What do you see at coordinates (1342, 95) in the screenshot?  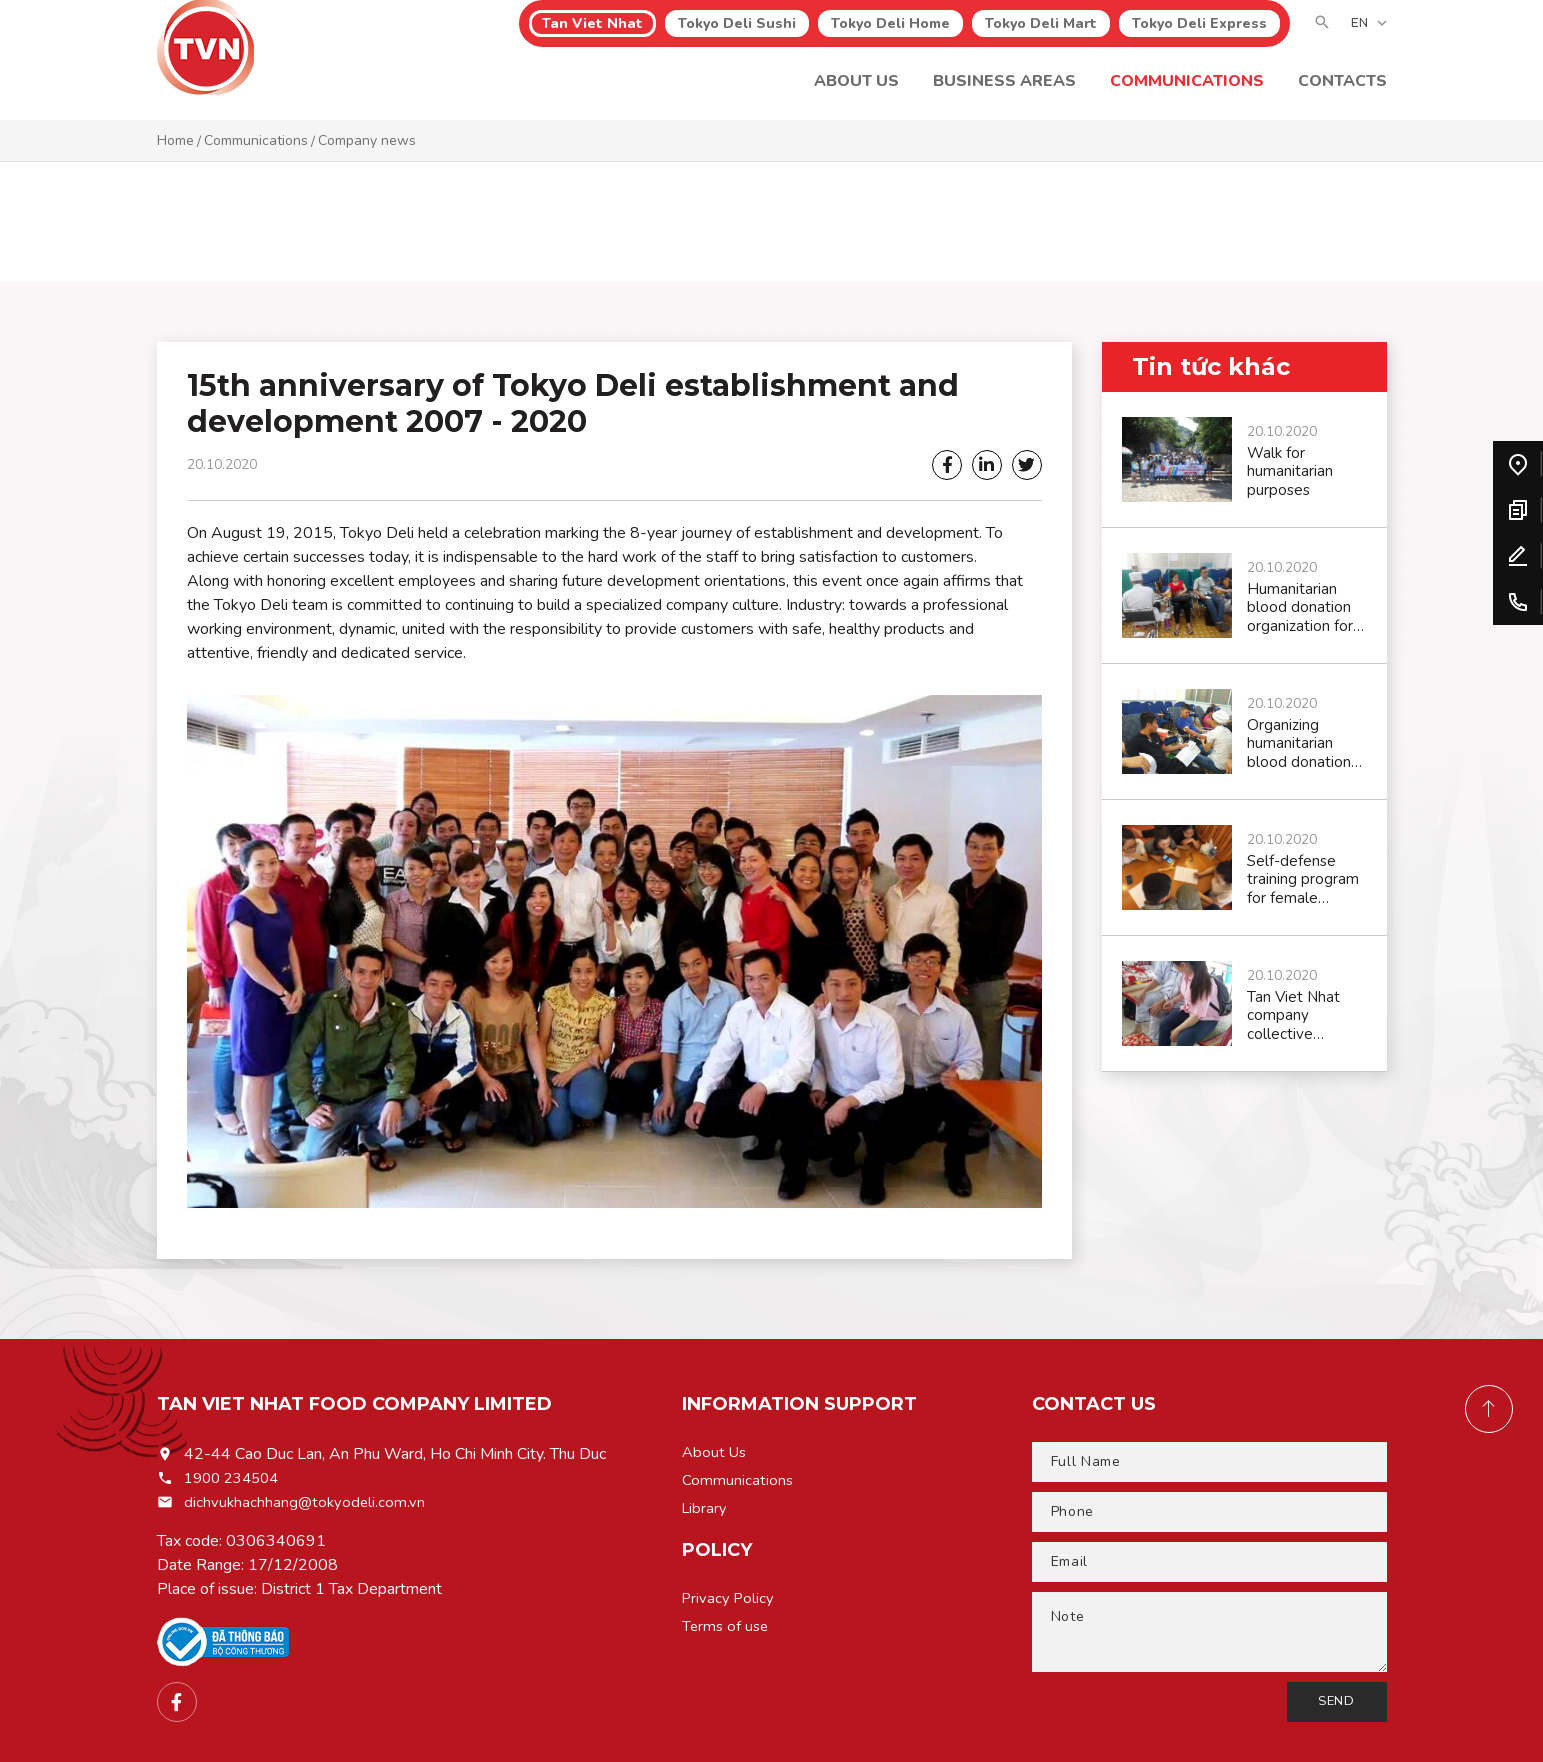 I see `CONTACTS` at bounding box center [1342, 95].